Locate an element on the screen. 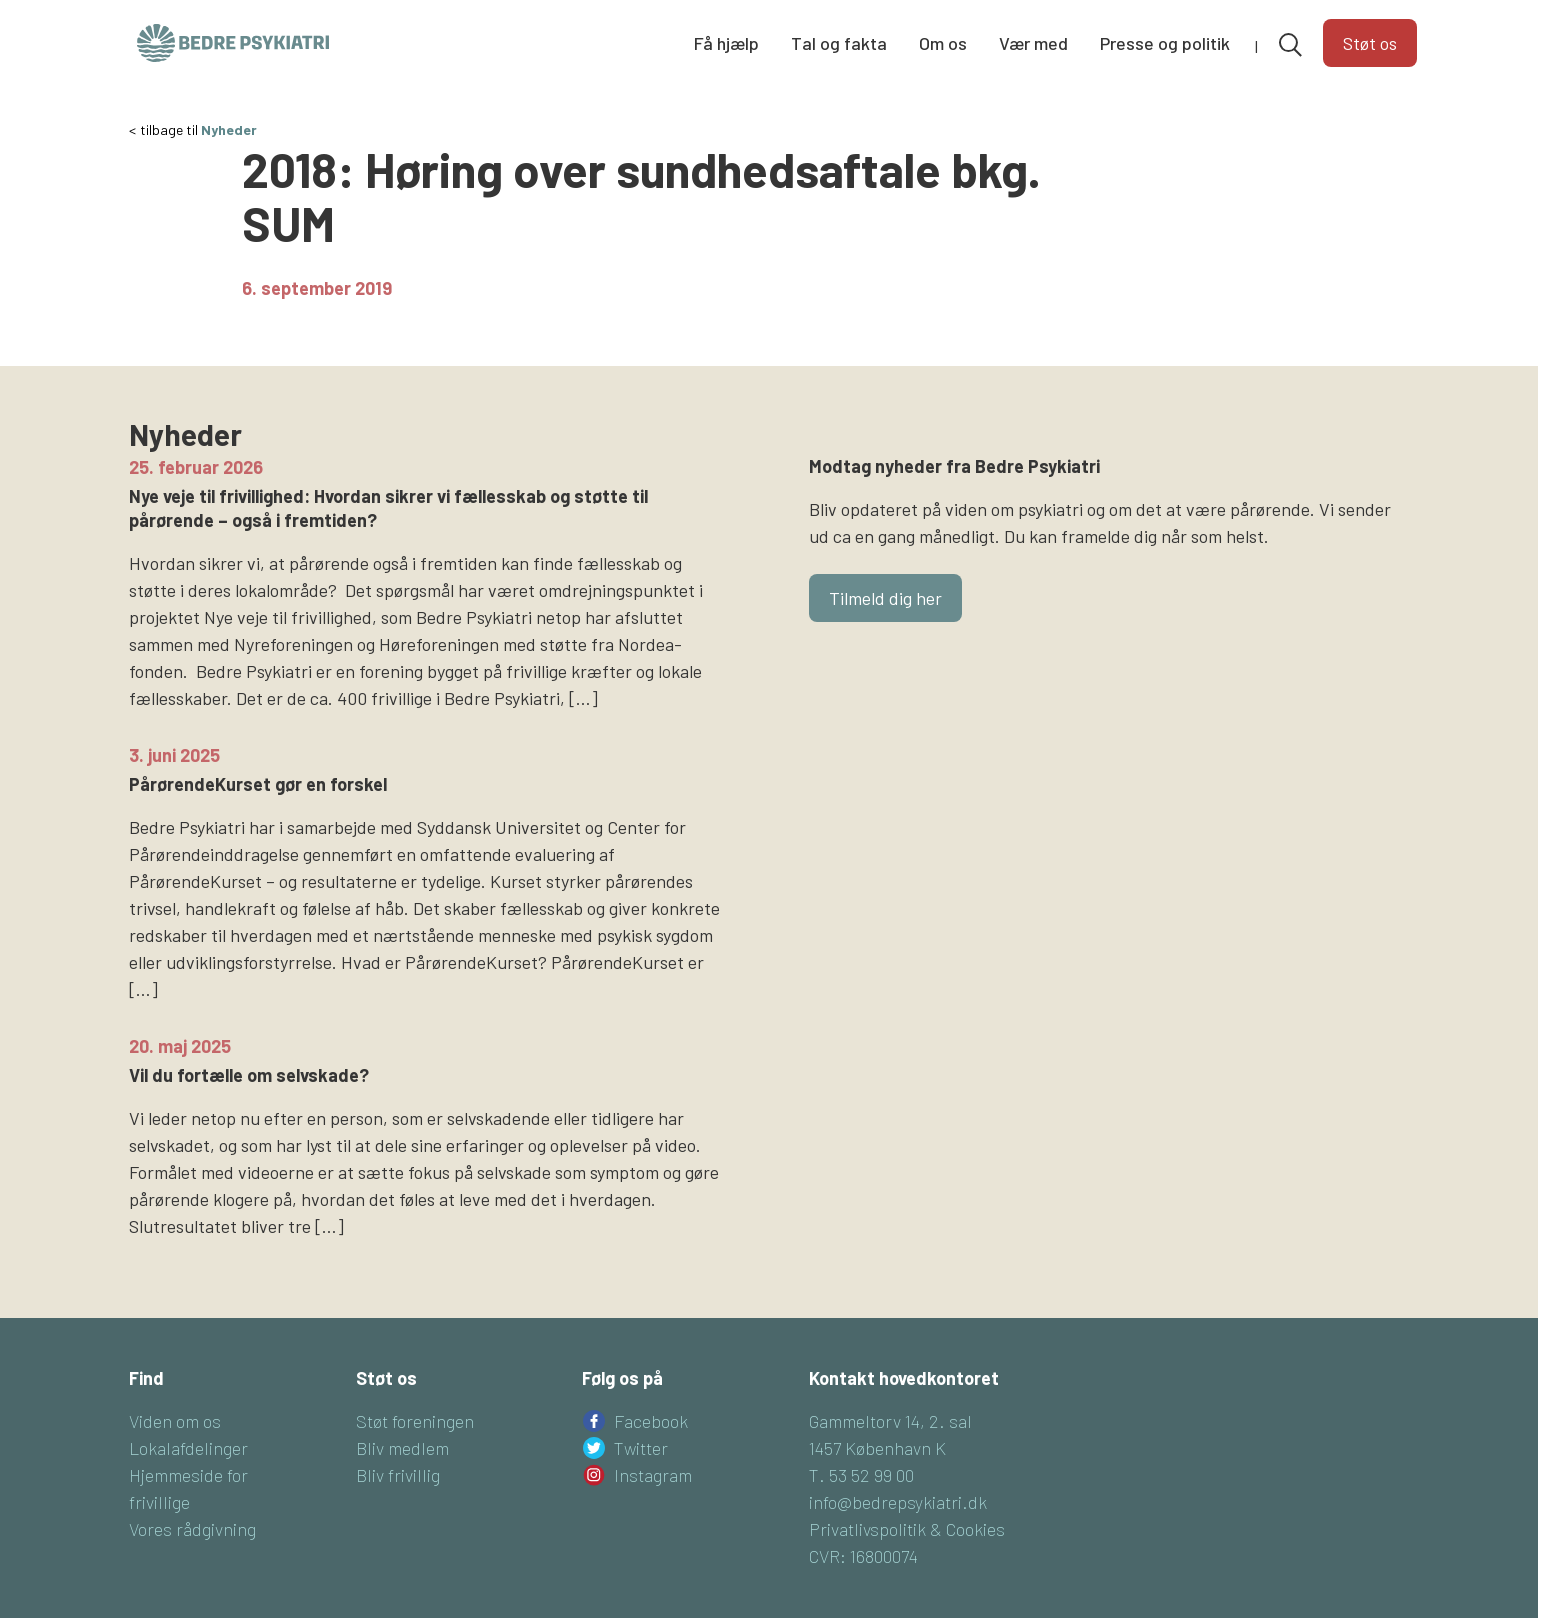 This screenshot has height=1618, width=1553. info@bedrepsykiatri.dk is located at coordinates (898, 1502).